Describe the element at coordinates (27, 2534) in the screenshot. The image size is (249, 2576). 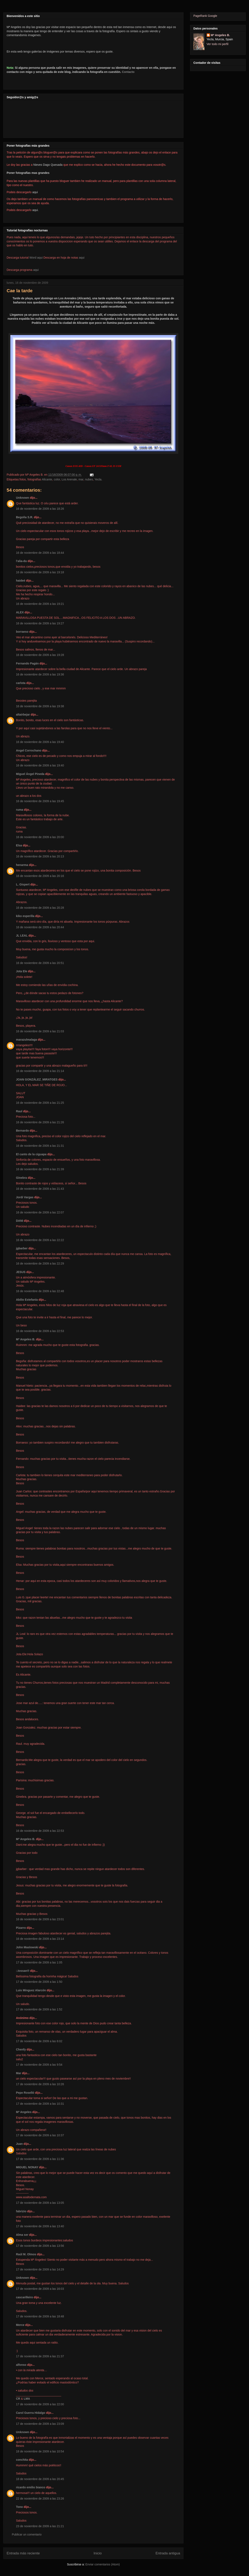
I see `Publicar un comentario` at that location.